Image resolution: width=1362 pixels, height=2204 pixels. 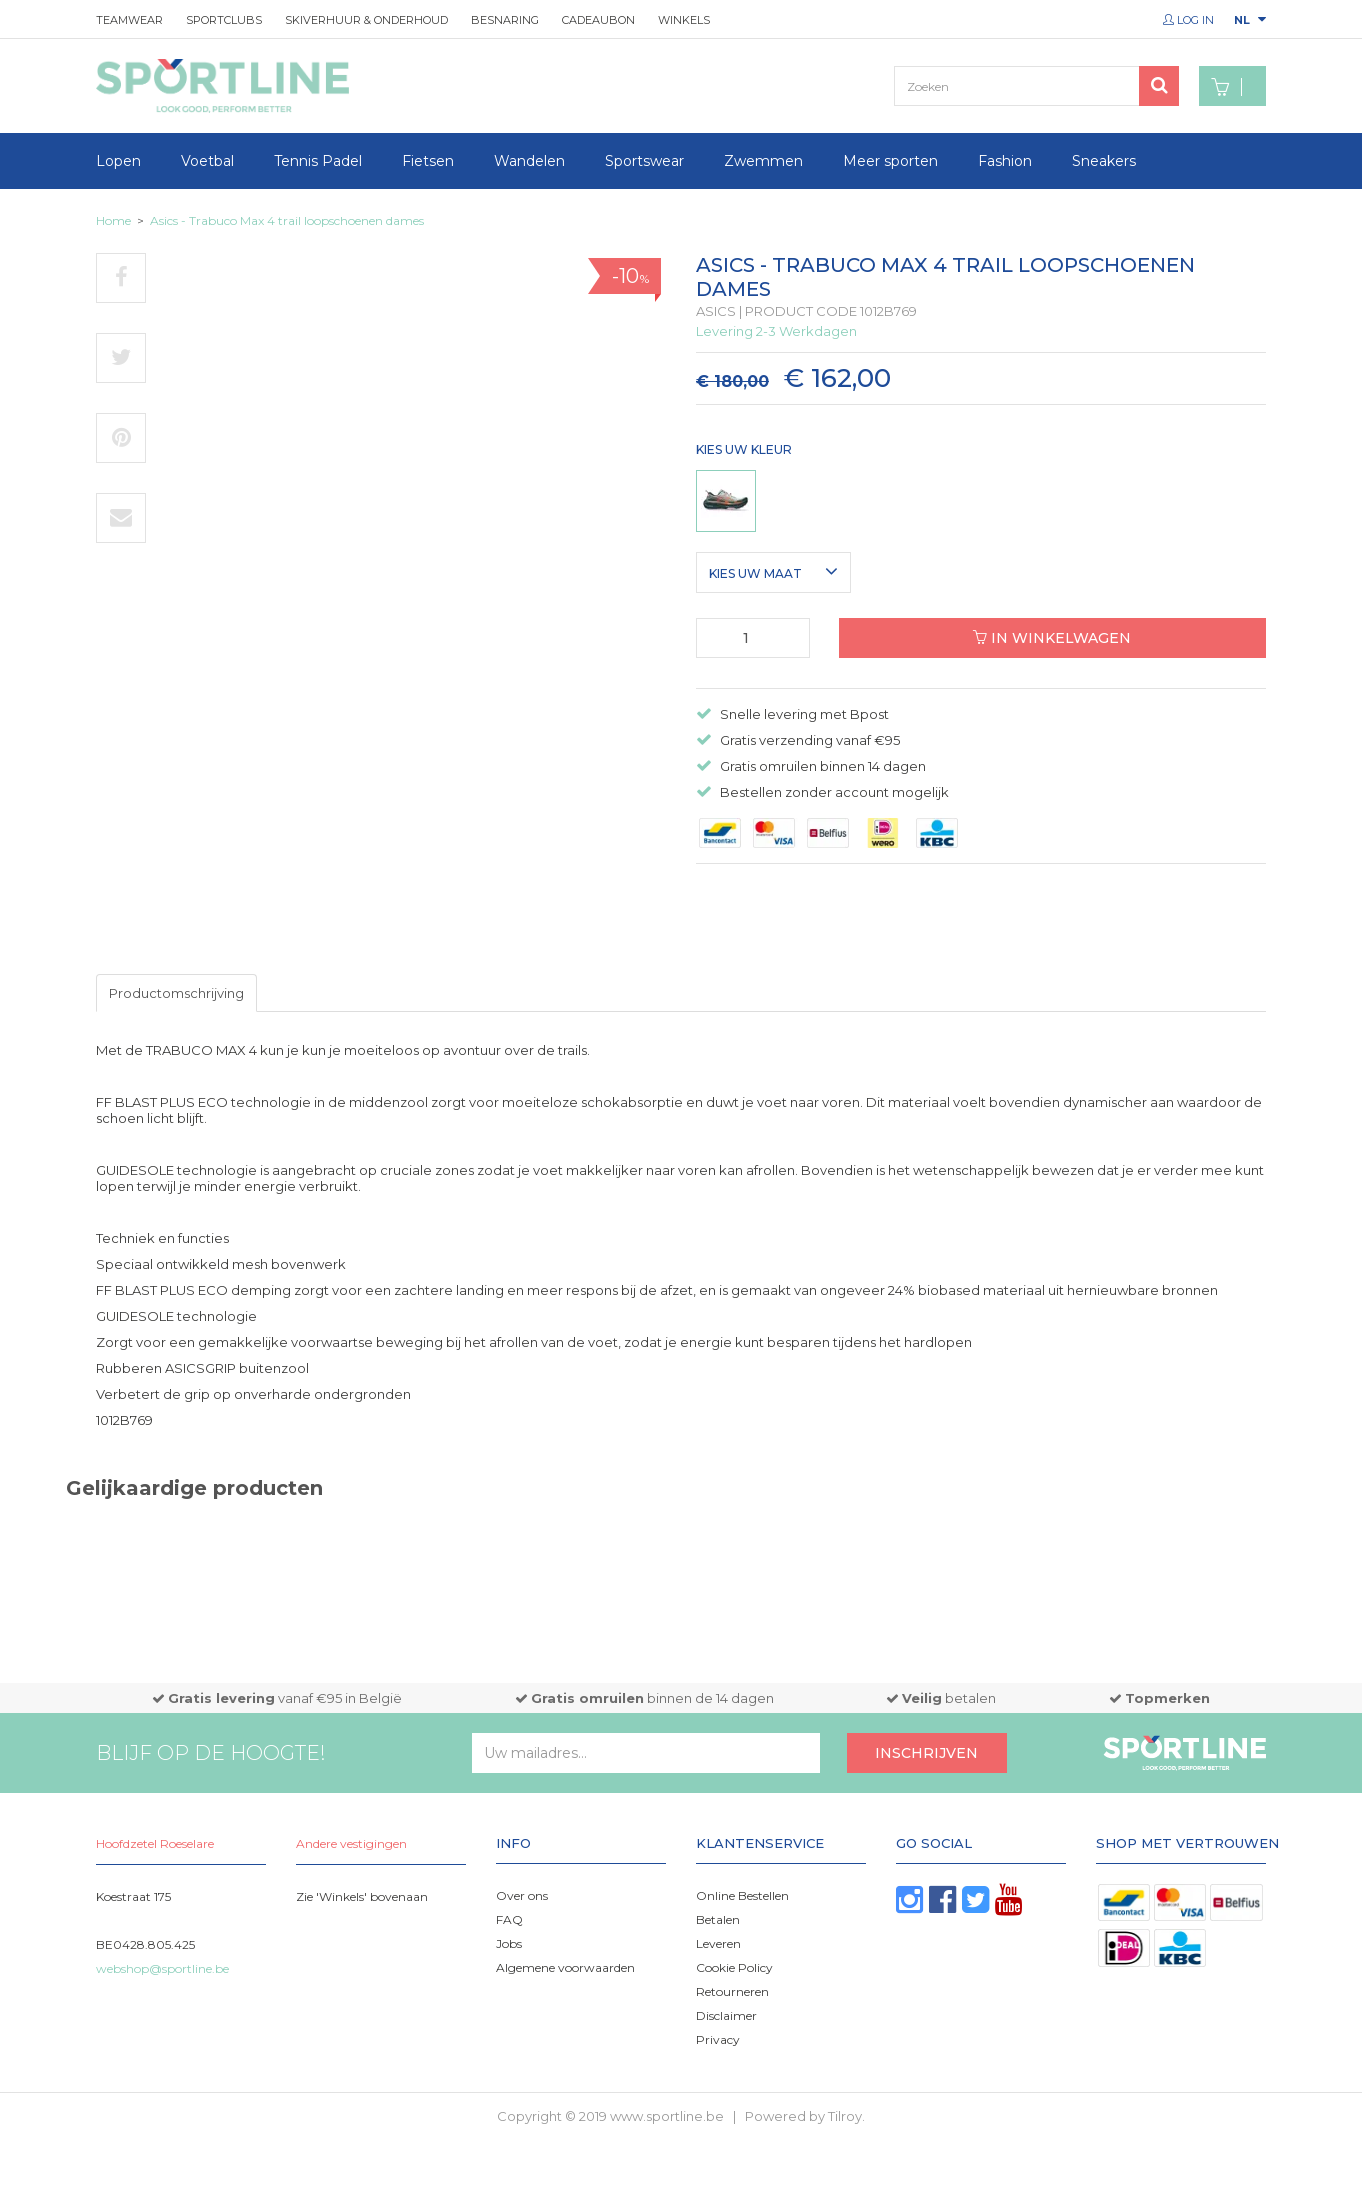 What do you see at coordinates (565, 1967) in the screenshot?
I see `Algemene voorwaarden` at bounding box center [565, 1967].